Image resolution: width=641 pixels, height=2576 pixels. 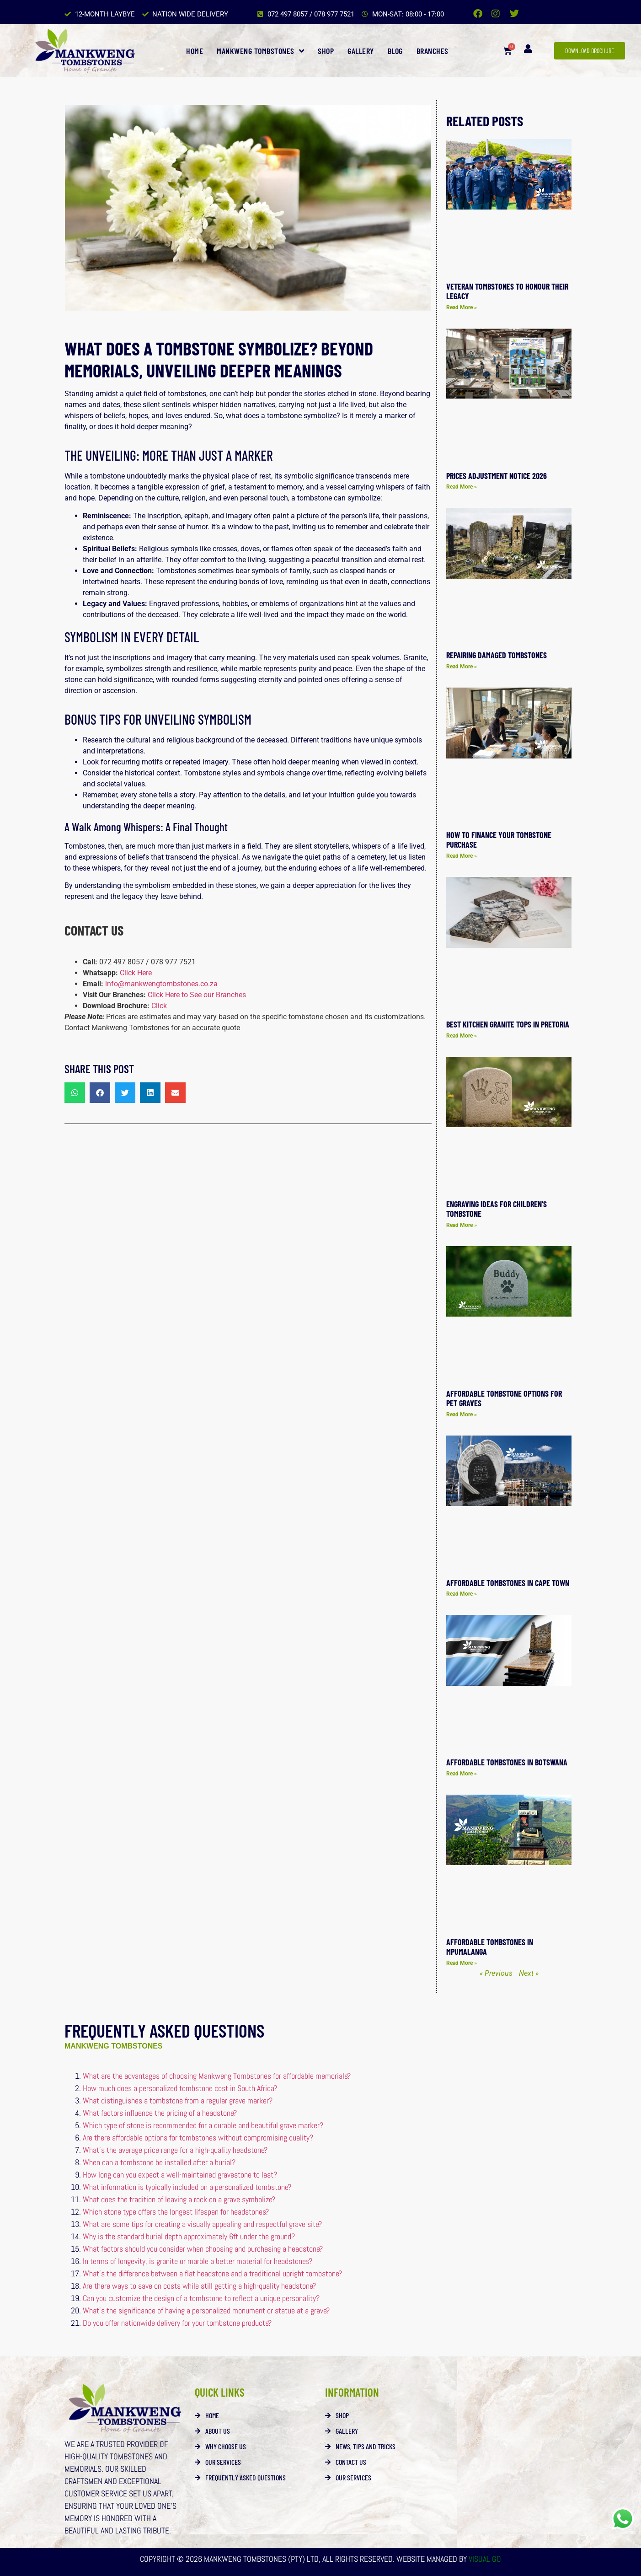 I want to click on Read More » [Read more about Affordable tombstones in Mpumalanga], so click(x=461, y=1963).